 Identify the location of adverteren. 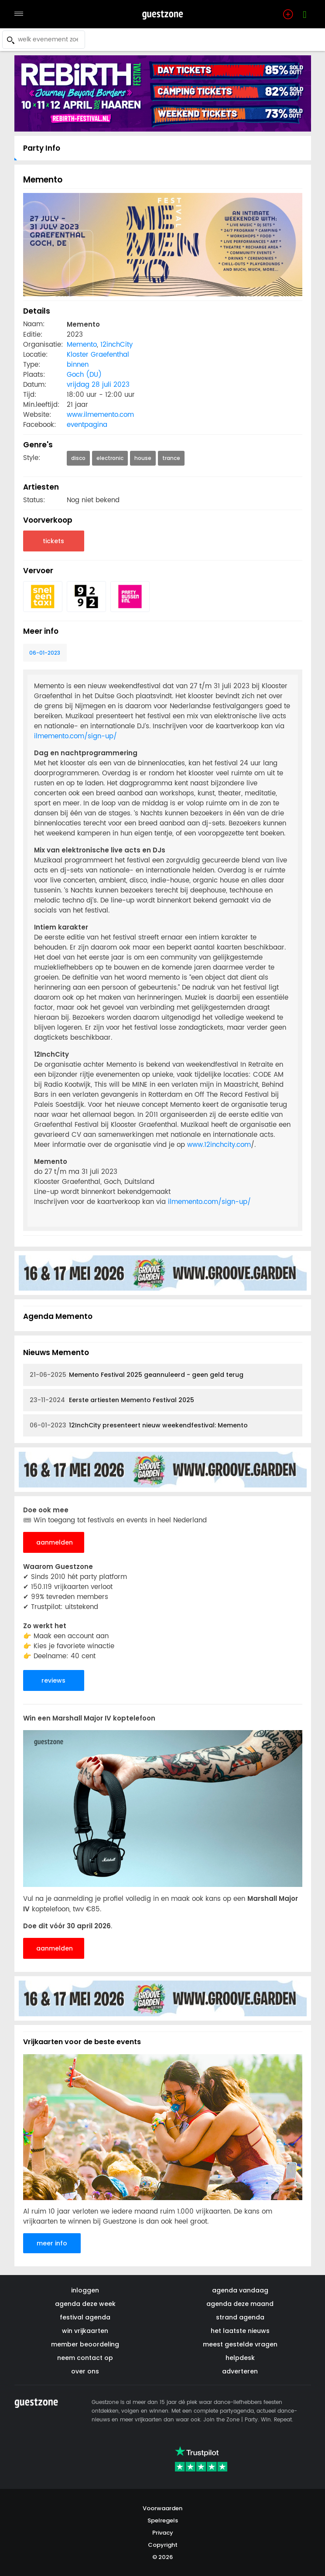
(240, 2371).